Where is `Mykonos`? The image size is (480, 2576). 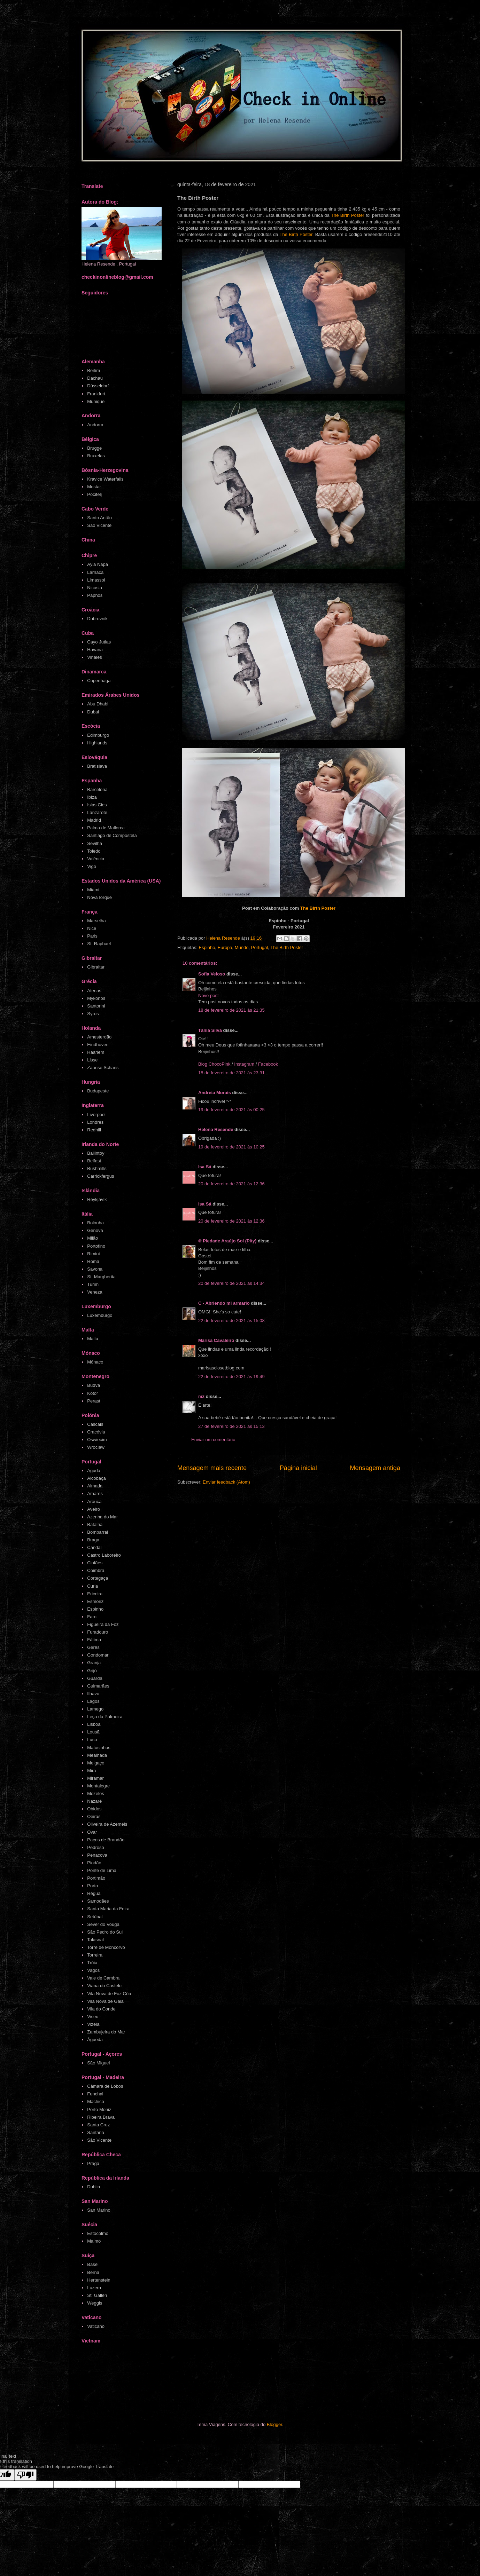
Mykonos is located at coordinates (96, 998).